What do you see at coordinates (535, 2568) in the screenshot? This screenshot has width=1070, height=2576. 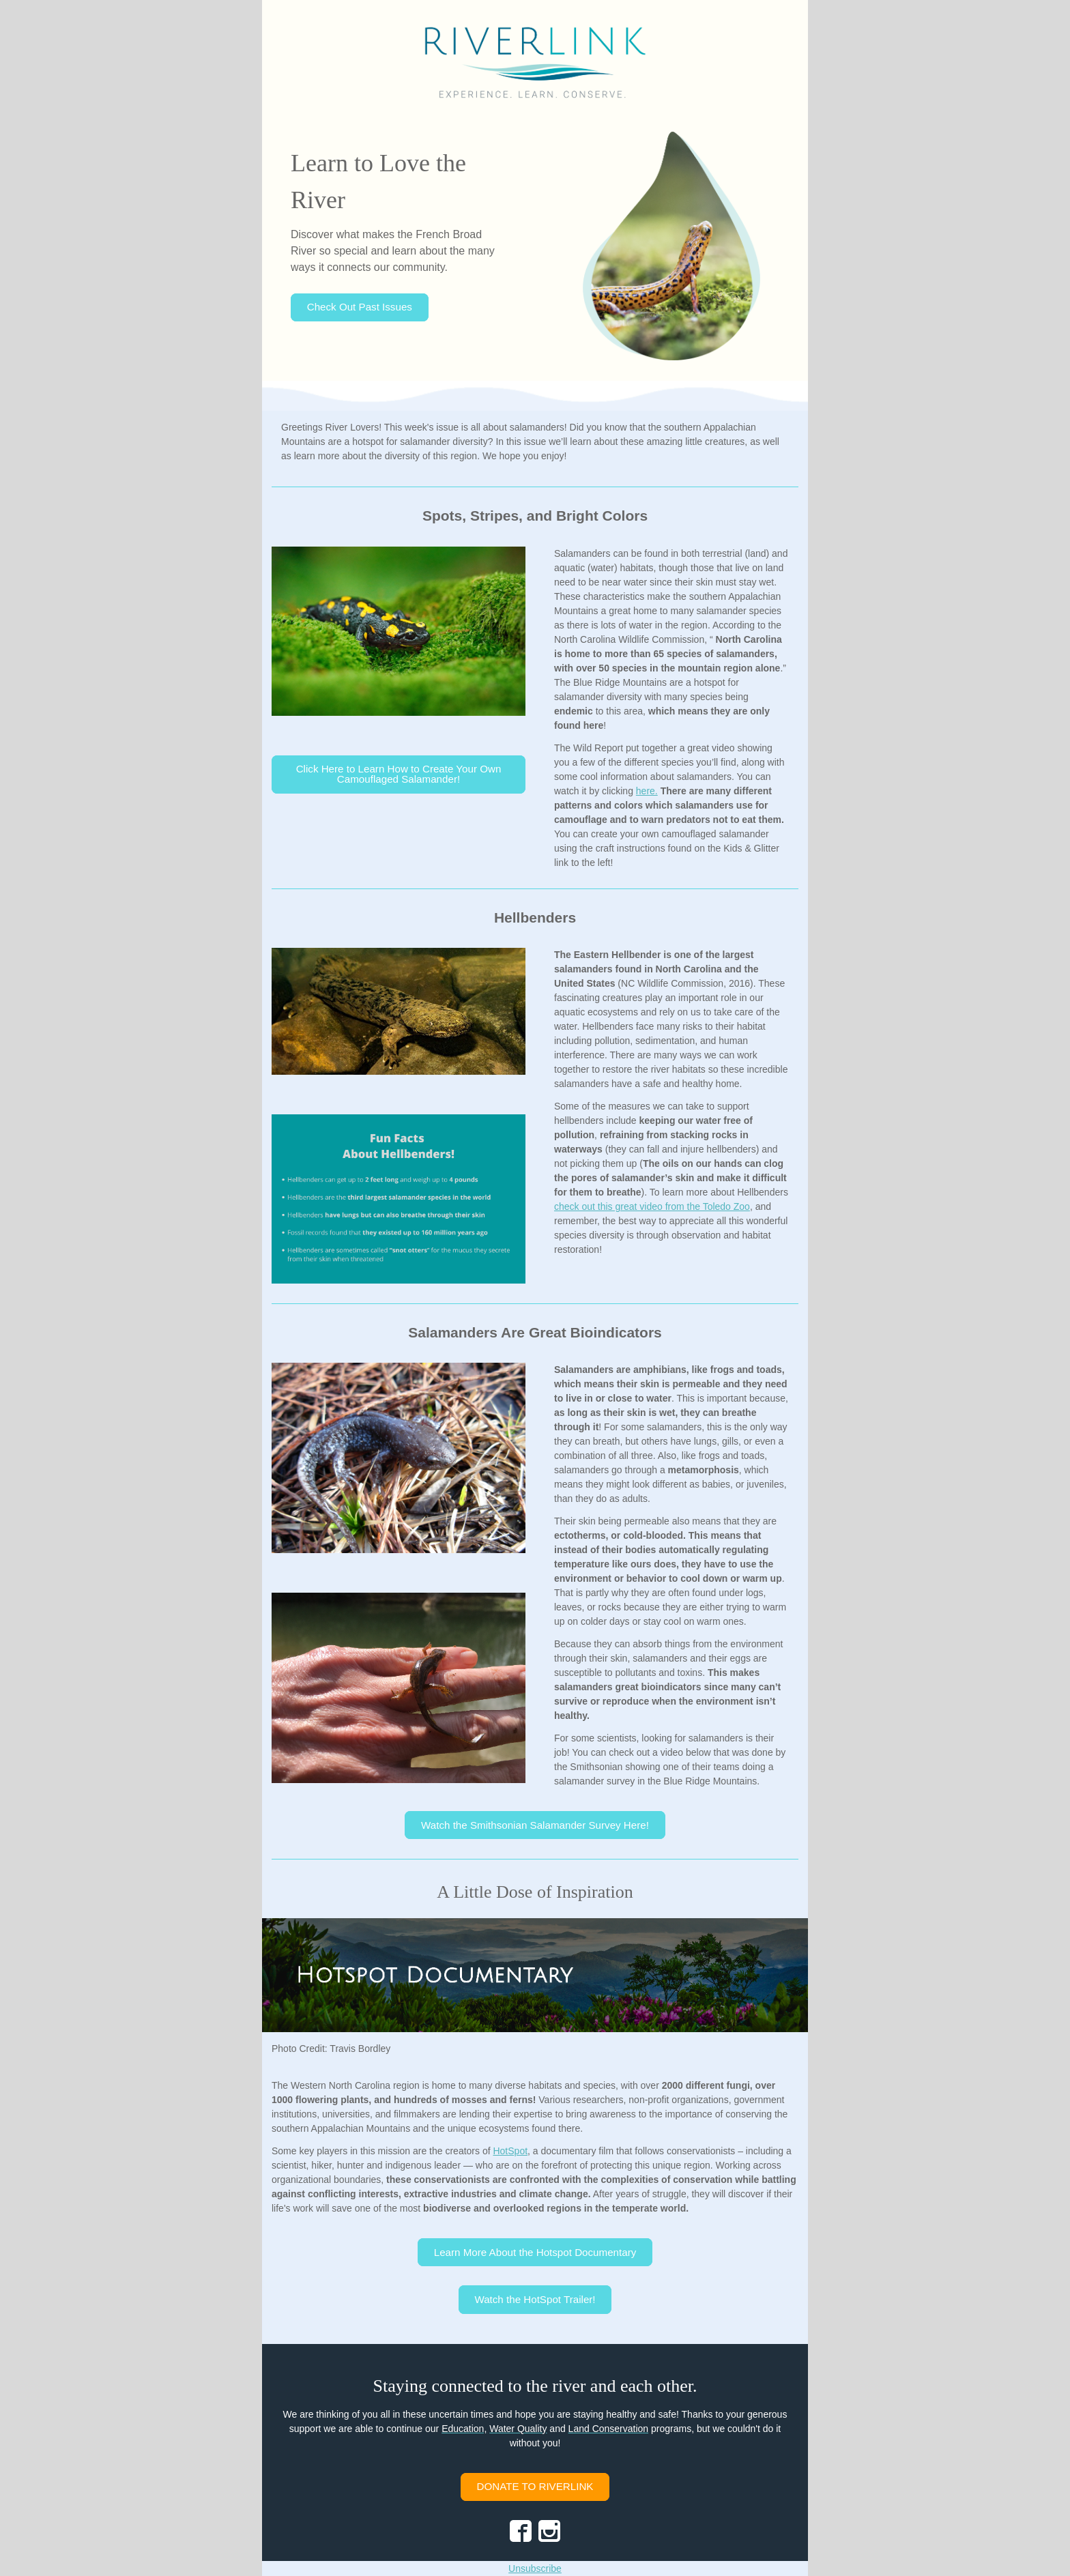 I see `Unsubscribe` at bounding box center [535, 2568].